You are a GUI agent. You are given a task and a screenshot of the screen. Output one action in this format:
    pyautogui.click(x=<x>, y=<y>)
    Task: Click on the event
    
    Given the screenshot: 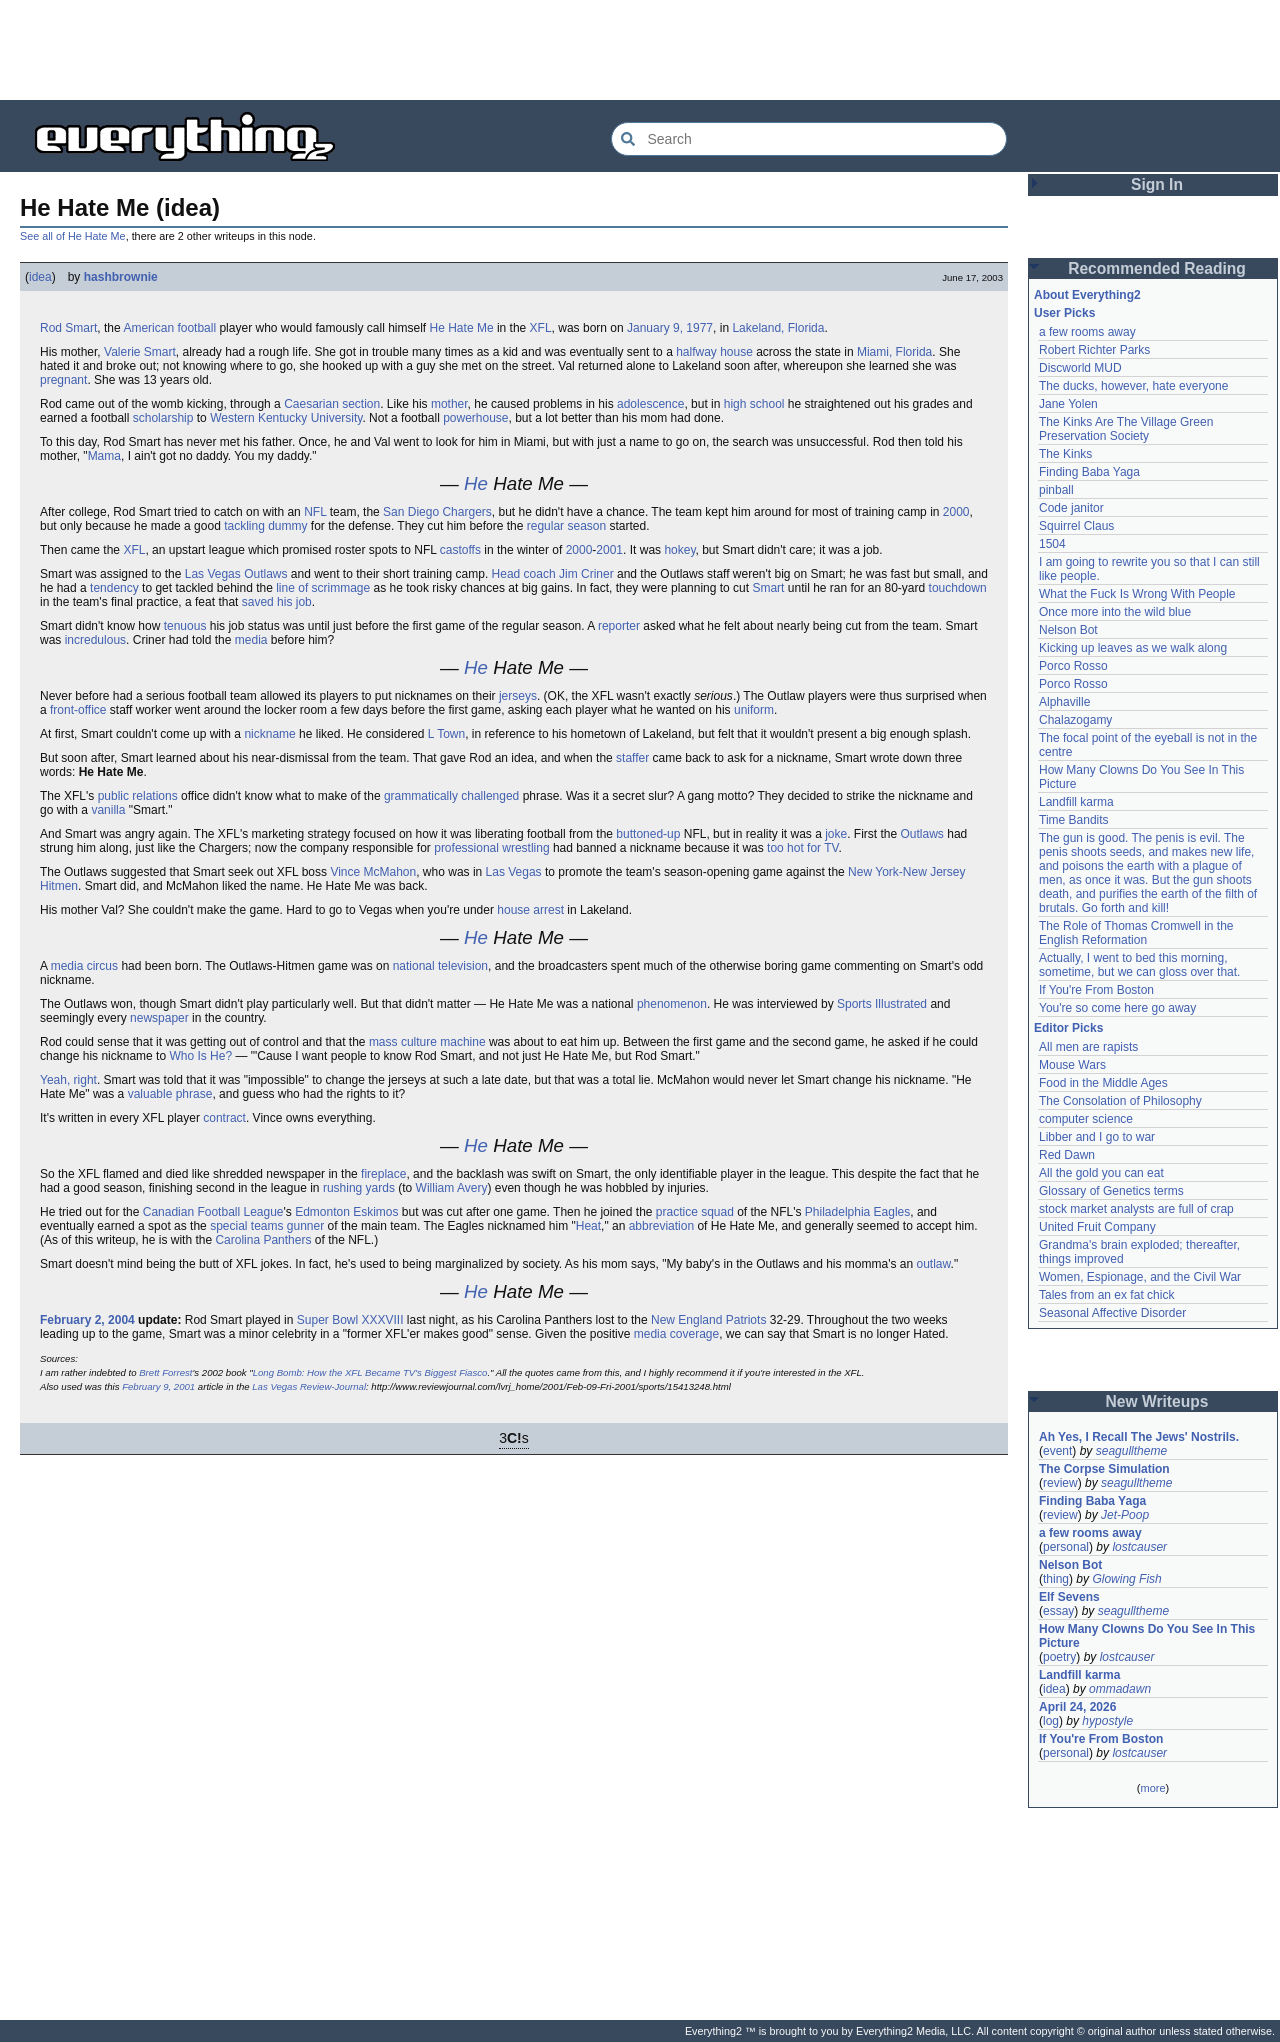 What is the action you would take?
    pyautogui.click(x=1057, y=1451)
    